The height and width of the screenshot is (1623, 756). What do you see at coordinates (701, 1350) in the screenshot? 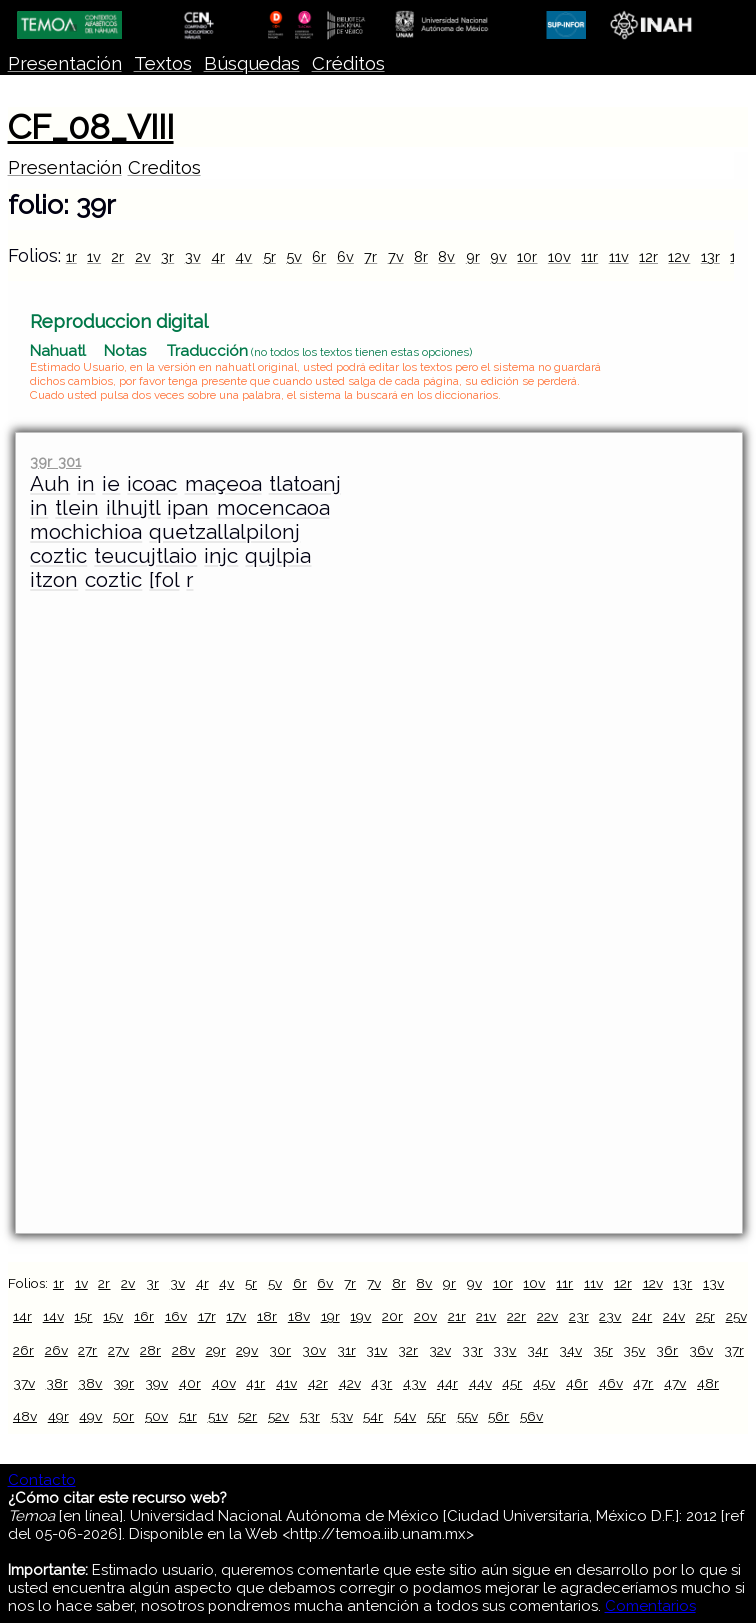
I see `36v` at bounding box center [701, 1350].